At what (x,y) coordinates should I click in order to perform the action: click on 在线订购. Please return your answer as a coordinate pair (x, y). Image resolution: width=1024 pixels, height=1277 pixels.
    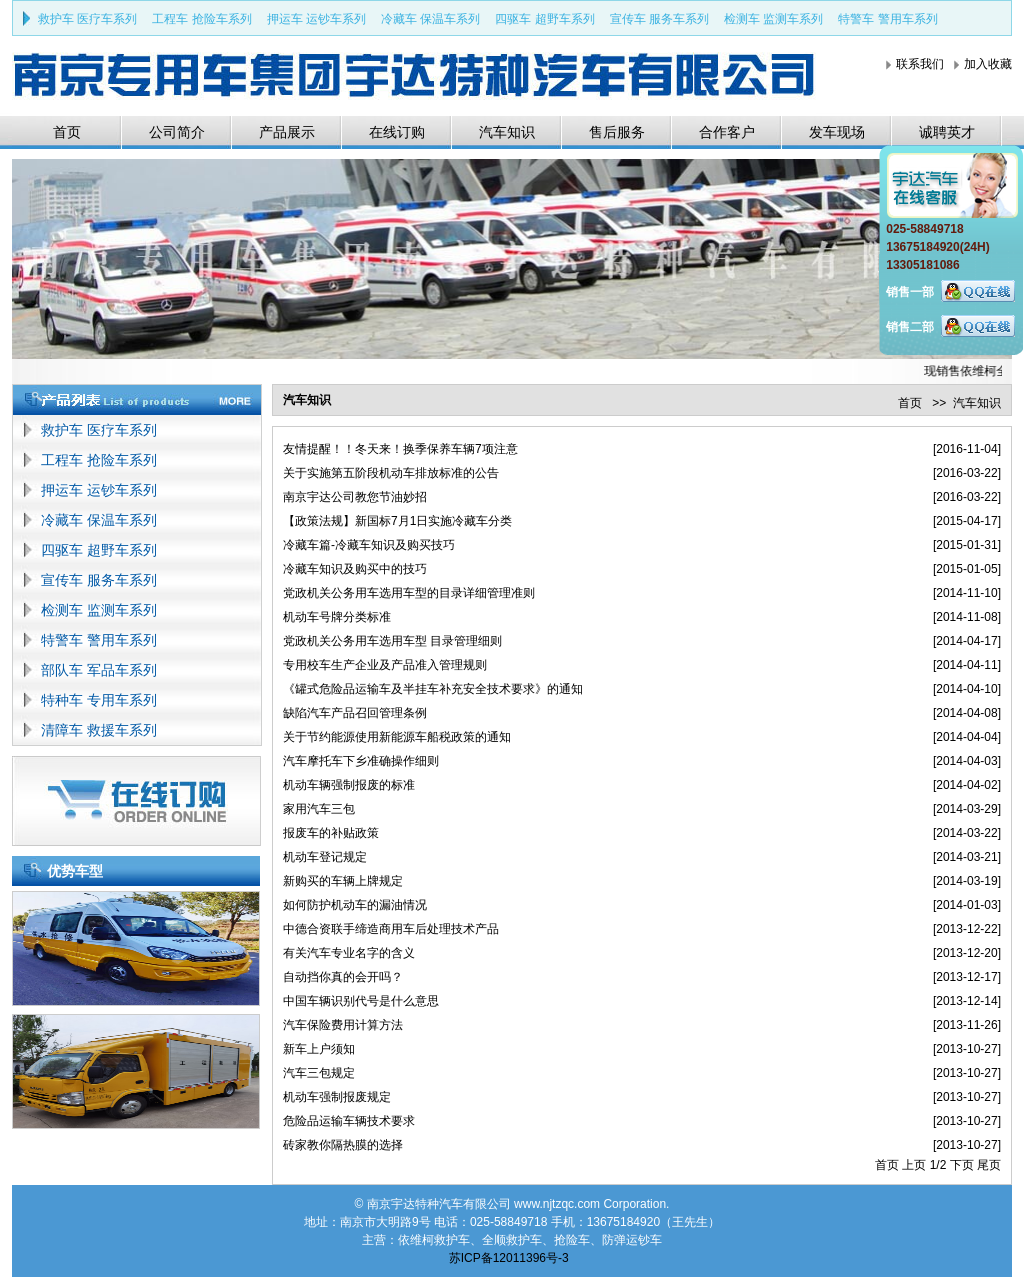
    Looking at the image, I should click on (397, 132).